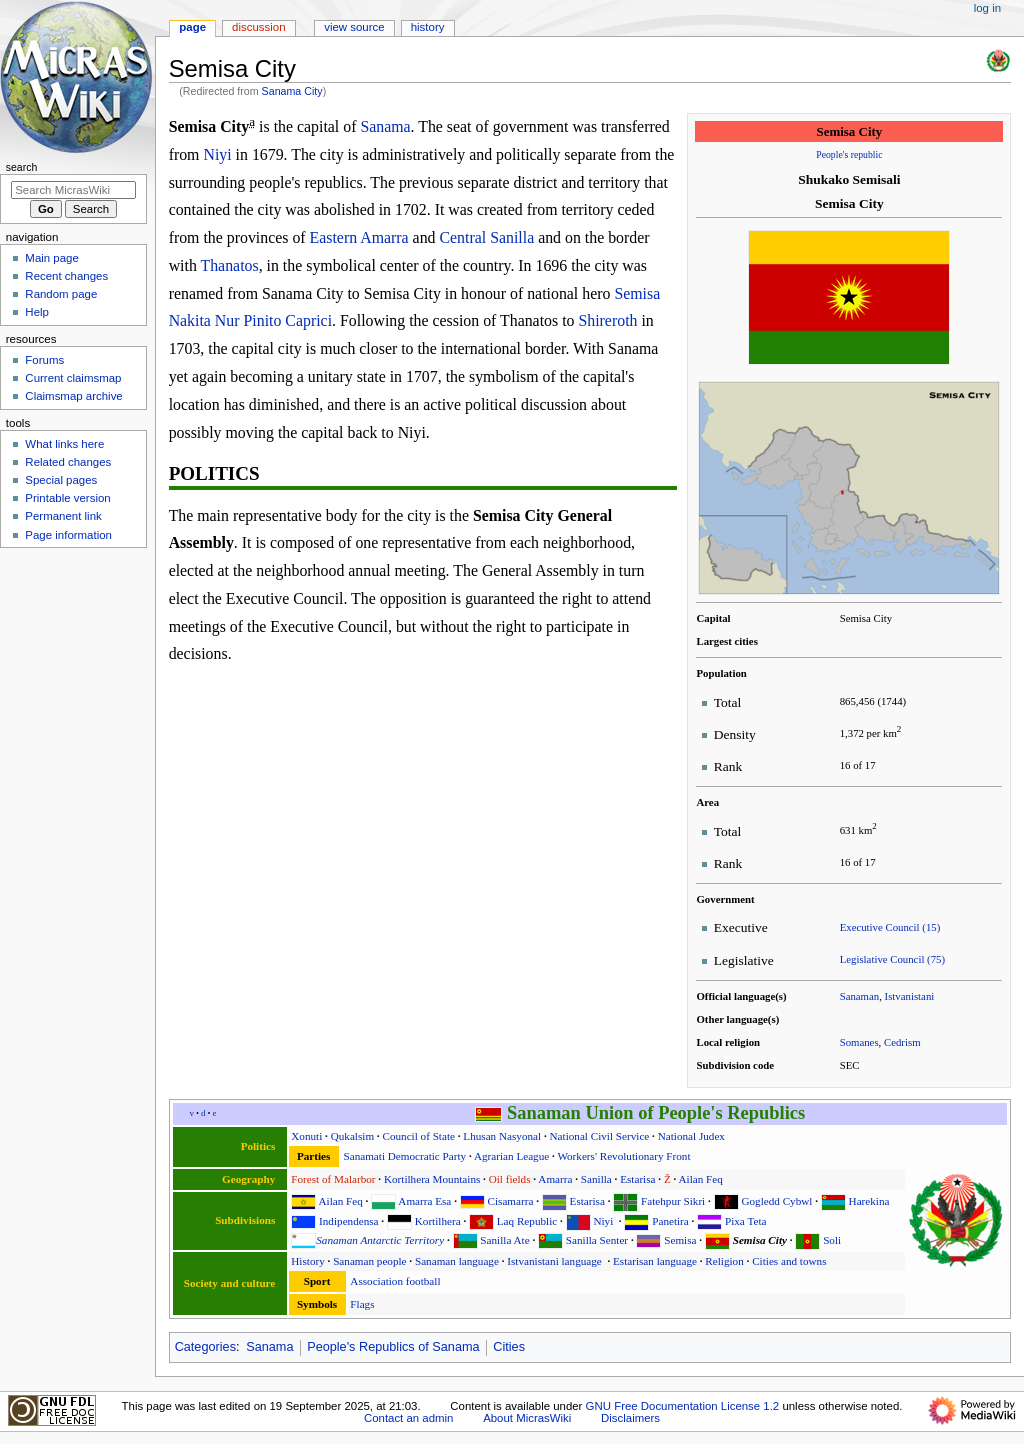 Image resolution: width=1024 pixels, height=1444 pixels. Describe the element at coordinates (745, 1221) in the screenshot. I see `Pixa Teta` at that location.